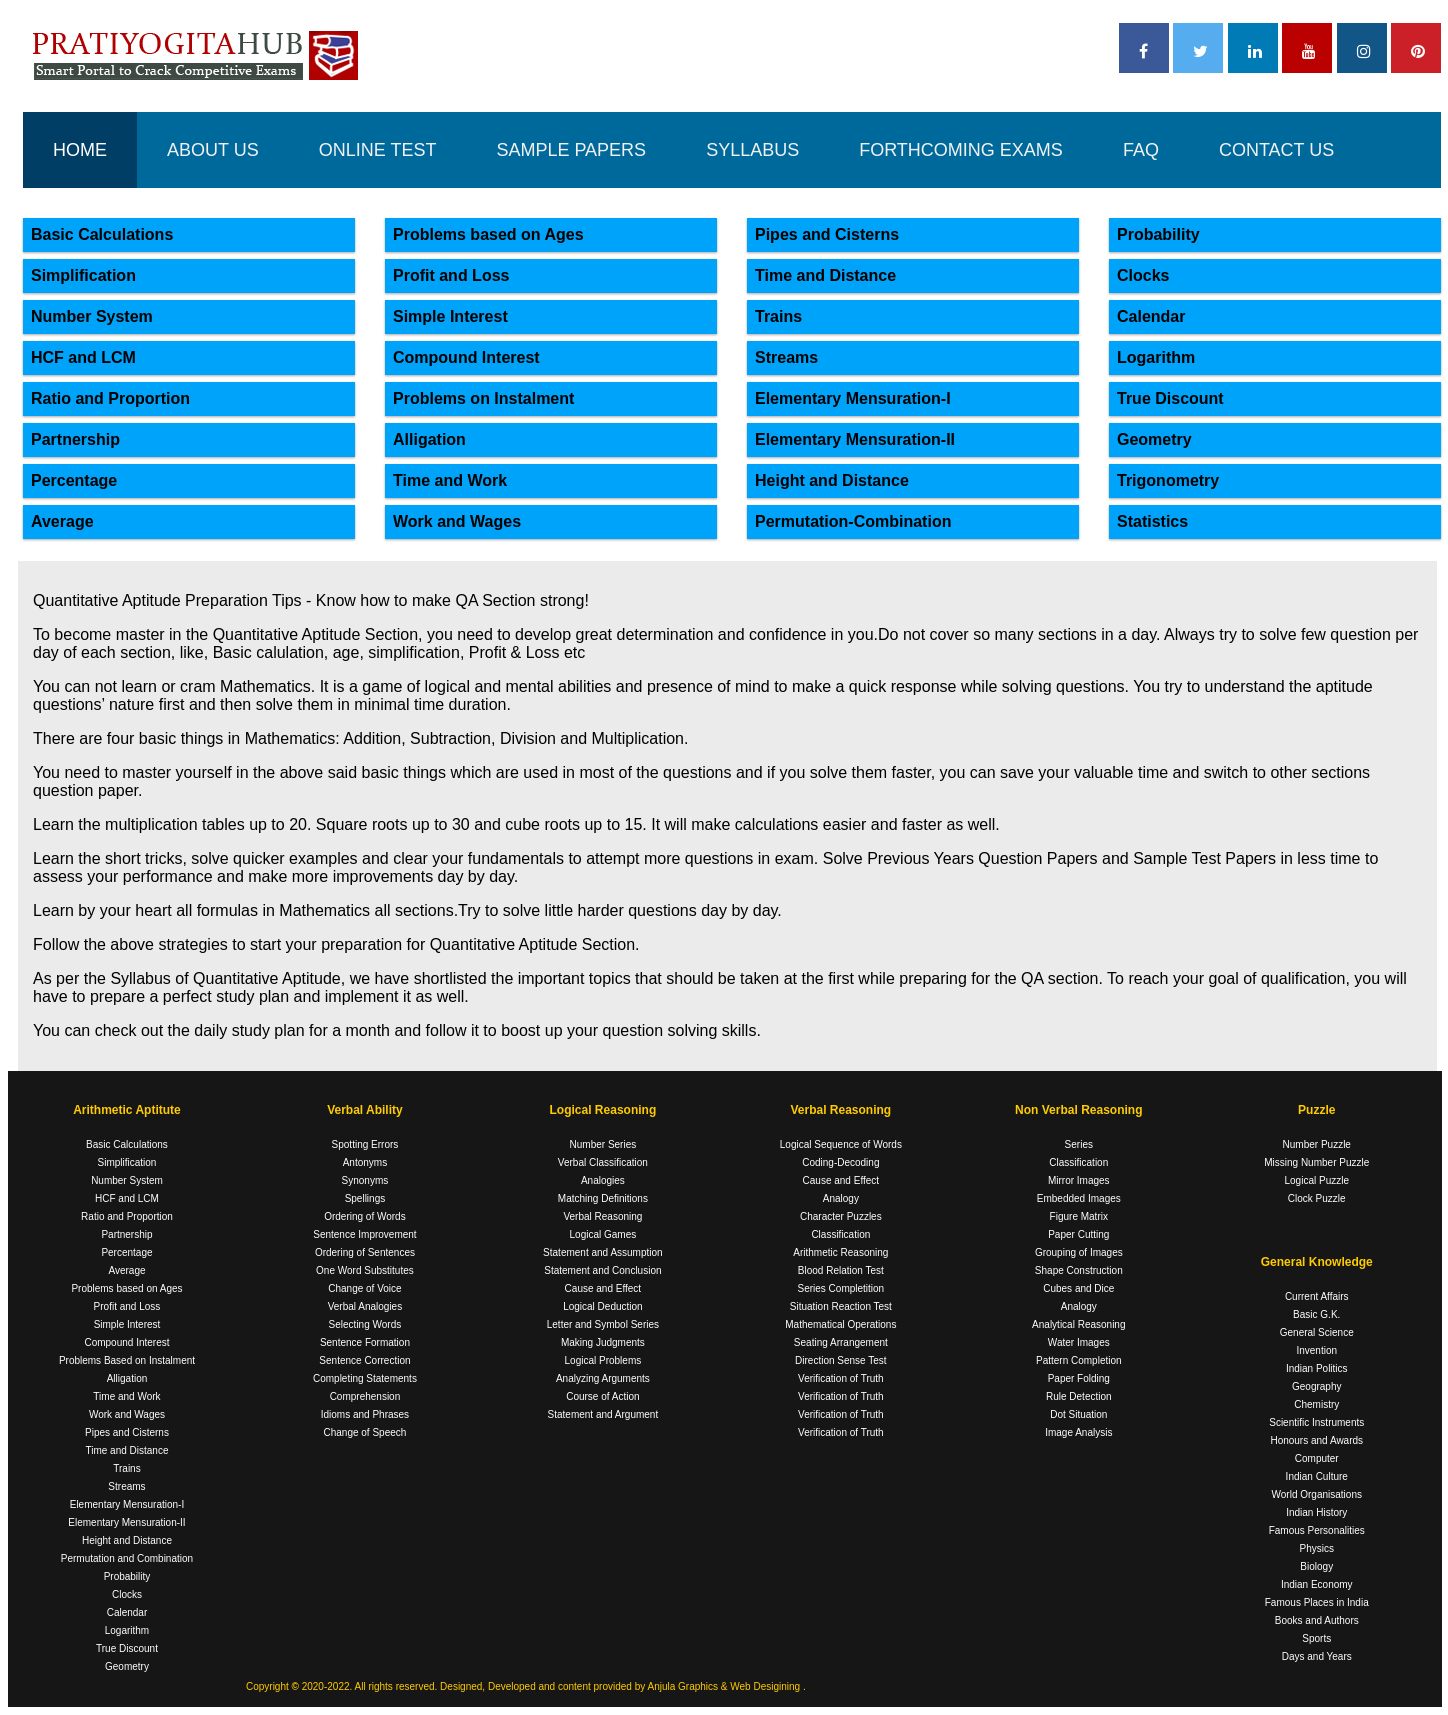  I want to click on Completing Statements, so click(365, 1378).